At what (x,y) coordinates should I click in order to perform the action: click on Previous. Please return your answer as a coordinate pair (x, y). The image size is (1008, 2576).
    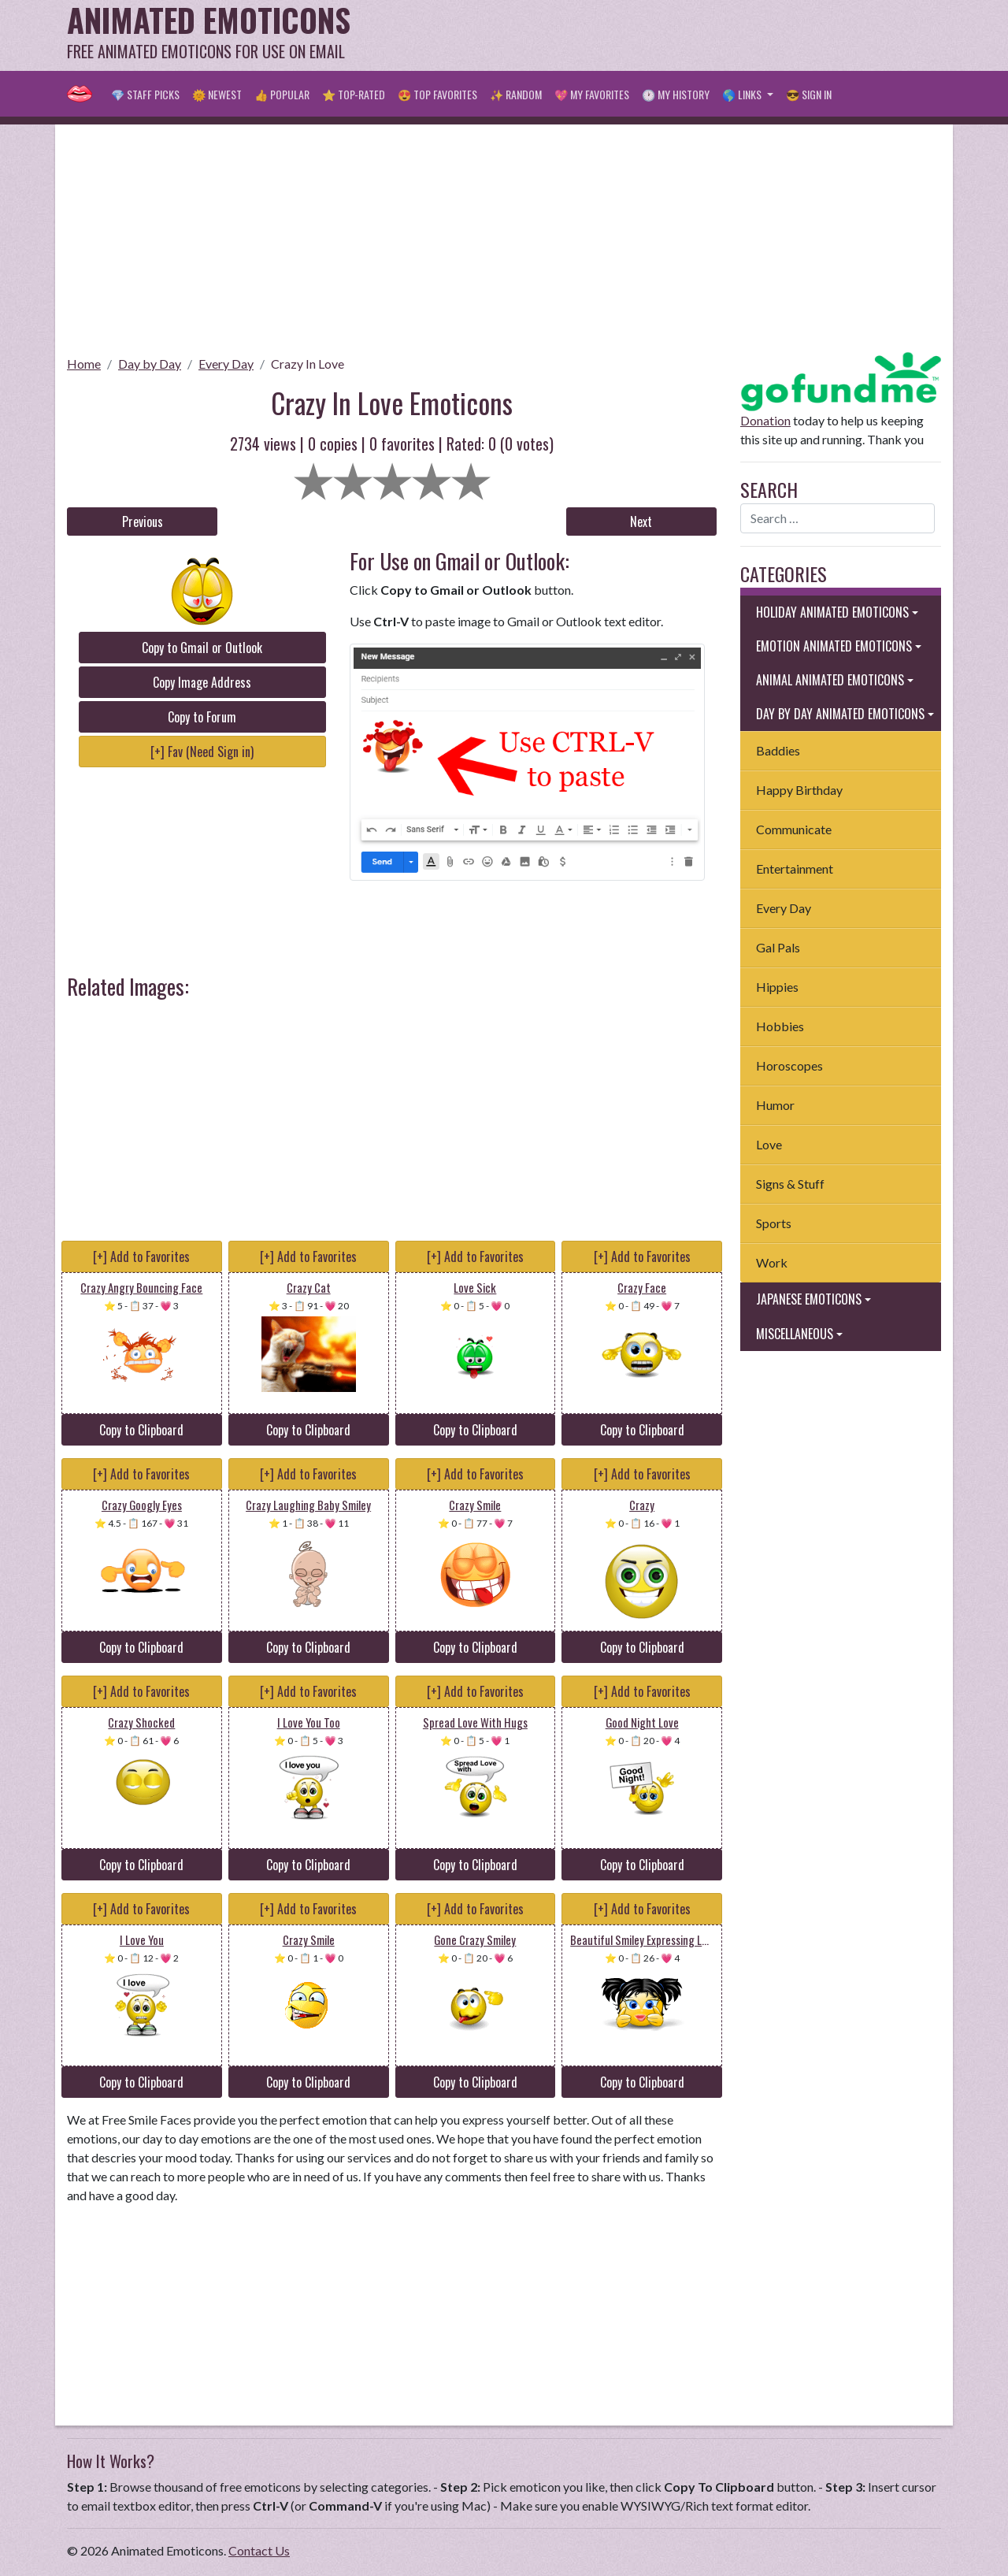
    Looking at the image, I should click on (142, 521).